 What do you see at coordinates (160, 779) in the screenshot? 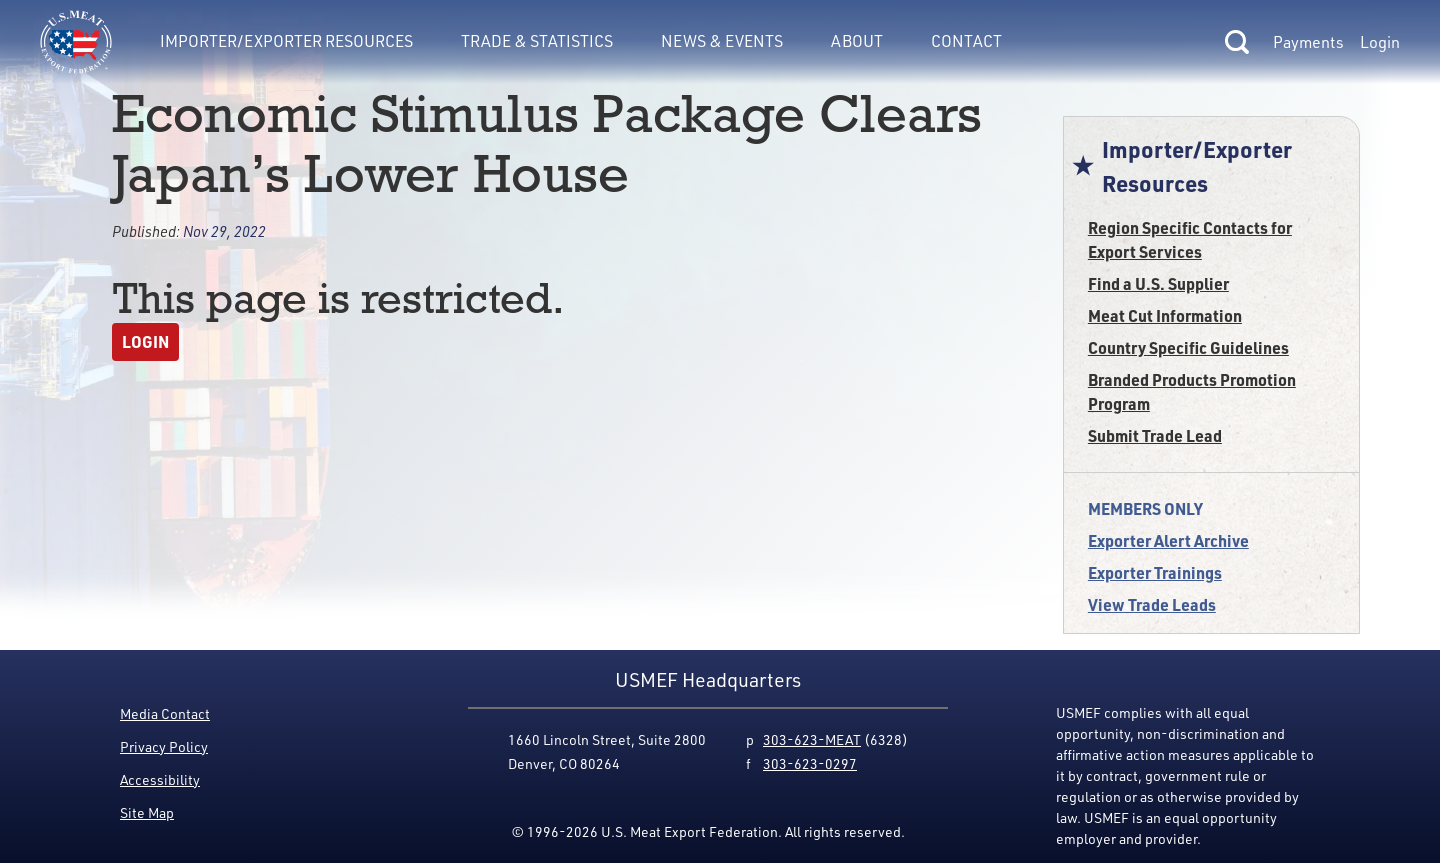
I see `Accessibility` at bounding box center [160, 779].